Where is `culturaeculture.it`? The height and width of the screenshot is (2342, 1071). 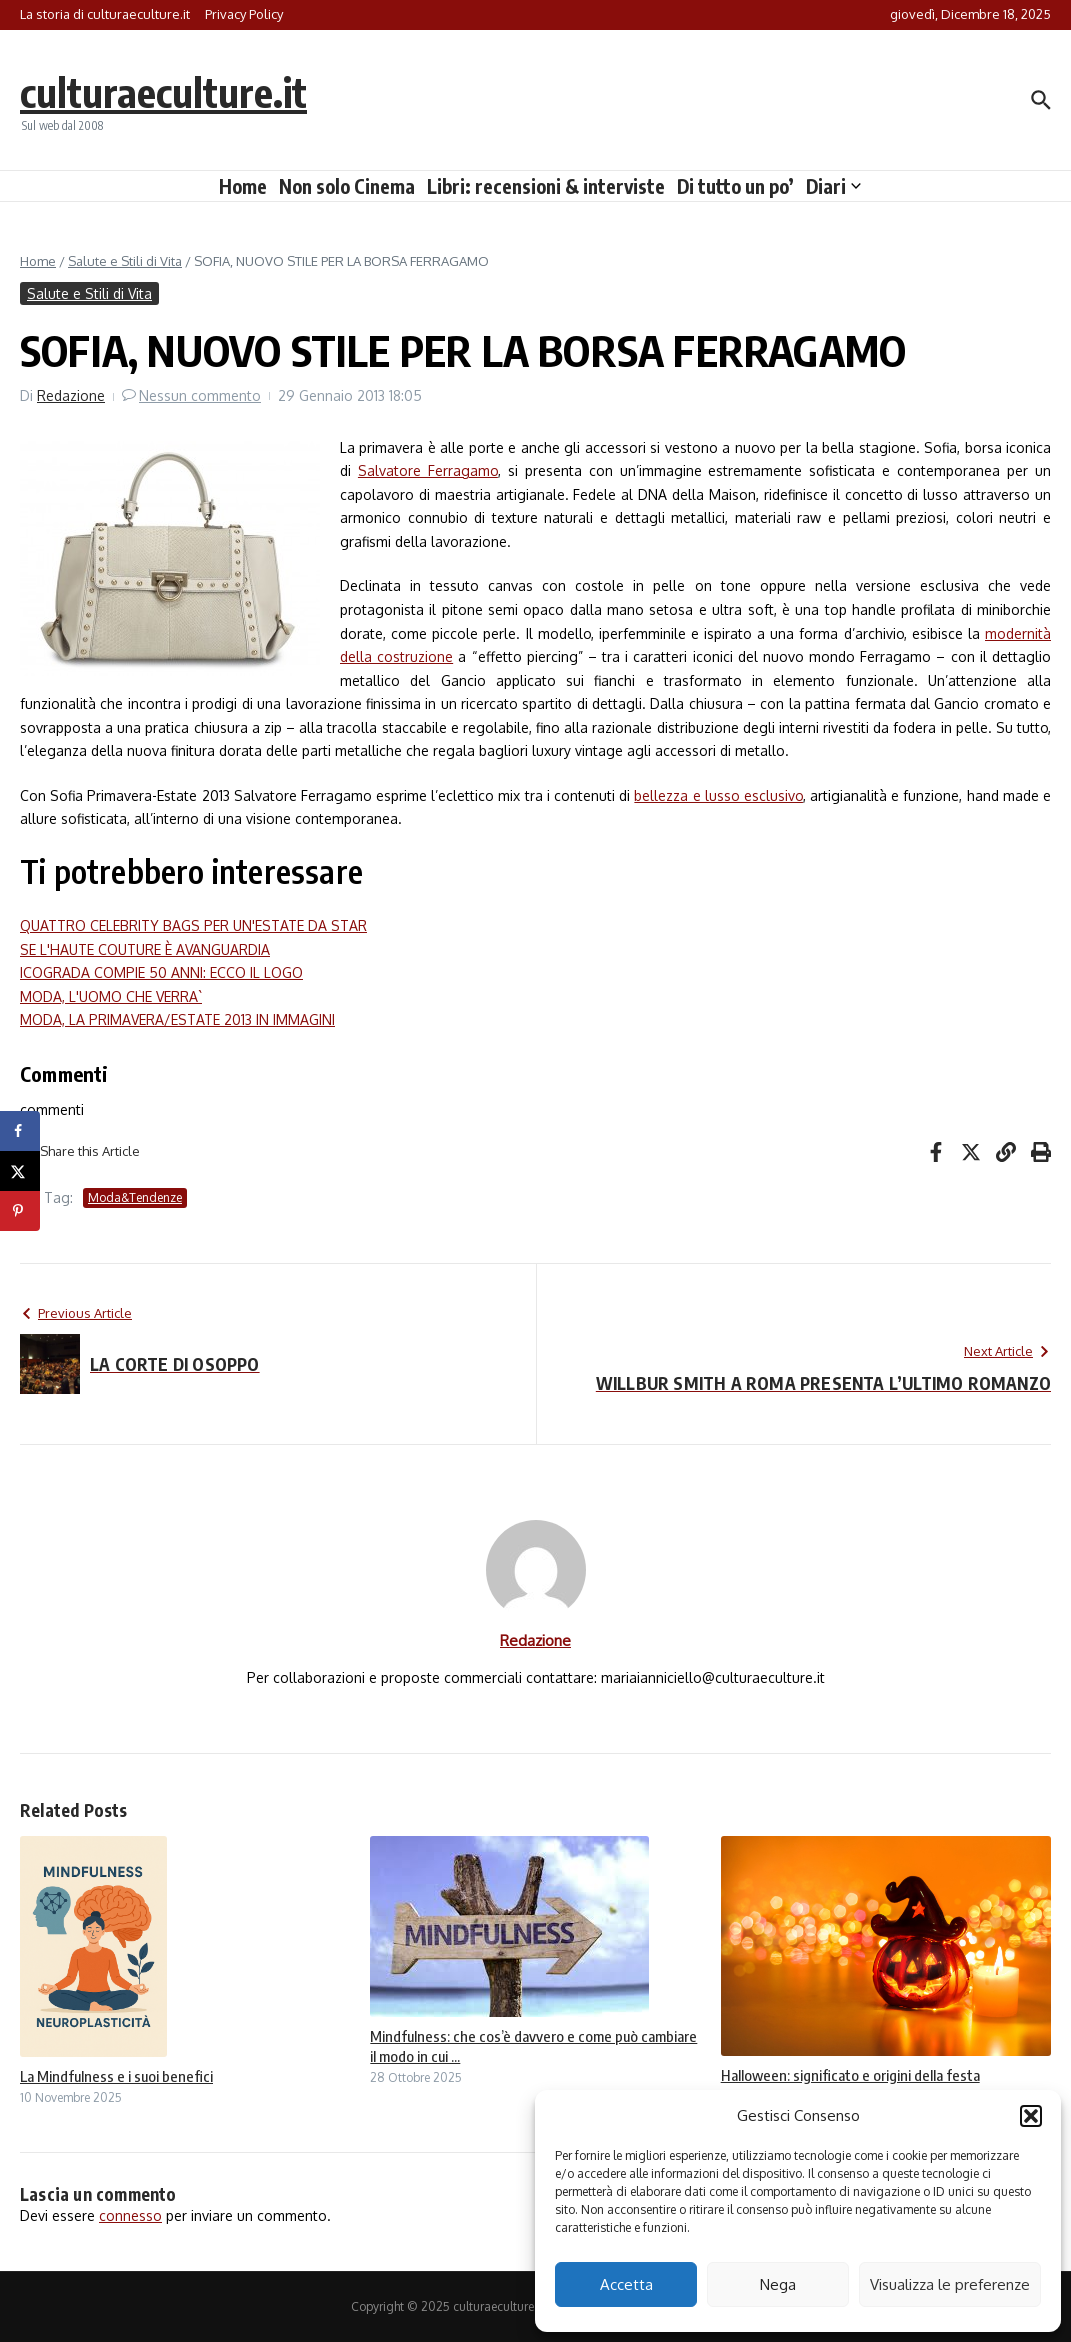
culturaeculture.it is located at coordinates (163, 92).